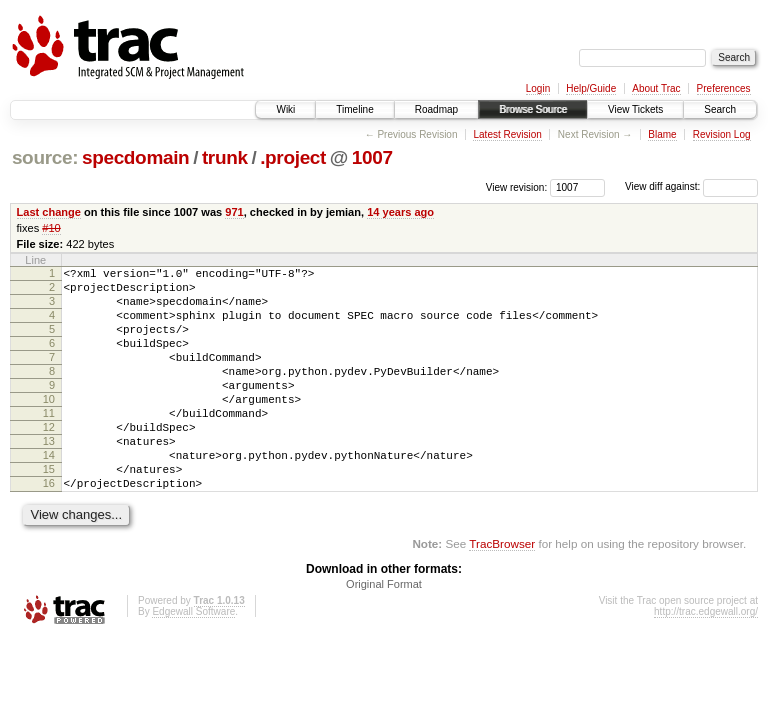 This screenshot has width=768, height=720. Describe the element at coordinates (400, 212) in the screenshot. I see `14 years ago` at that location.